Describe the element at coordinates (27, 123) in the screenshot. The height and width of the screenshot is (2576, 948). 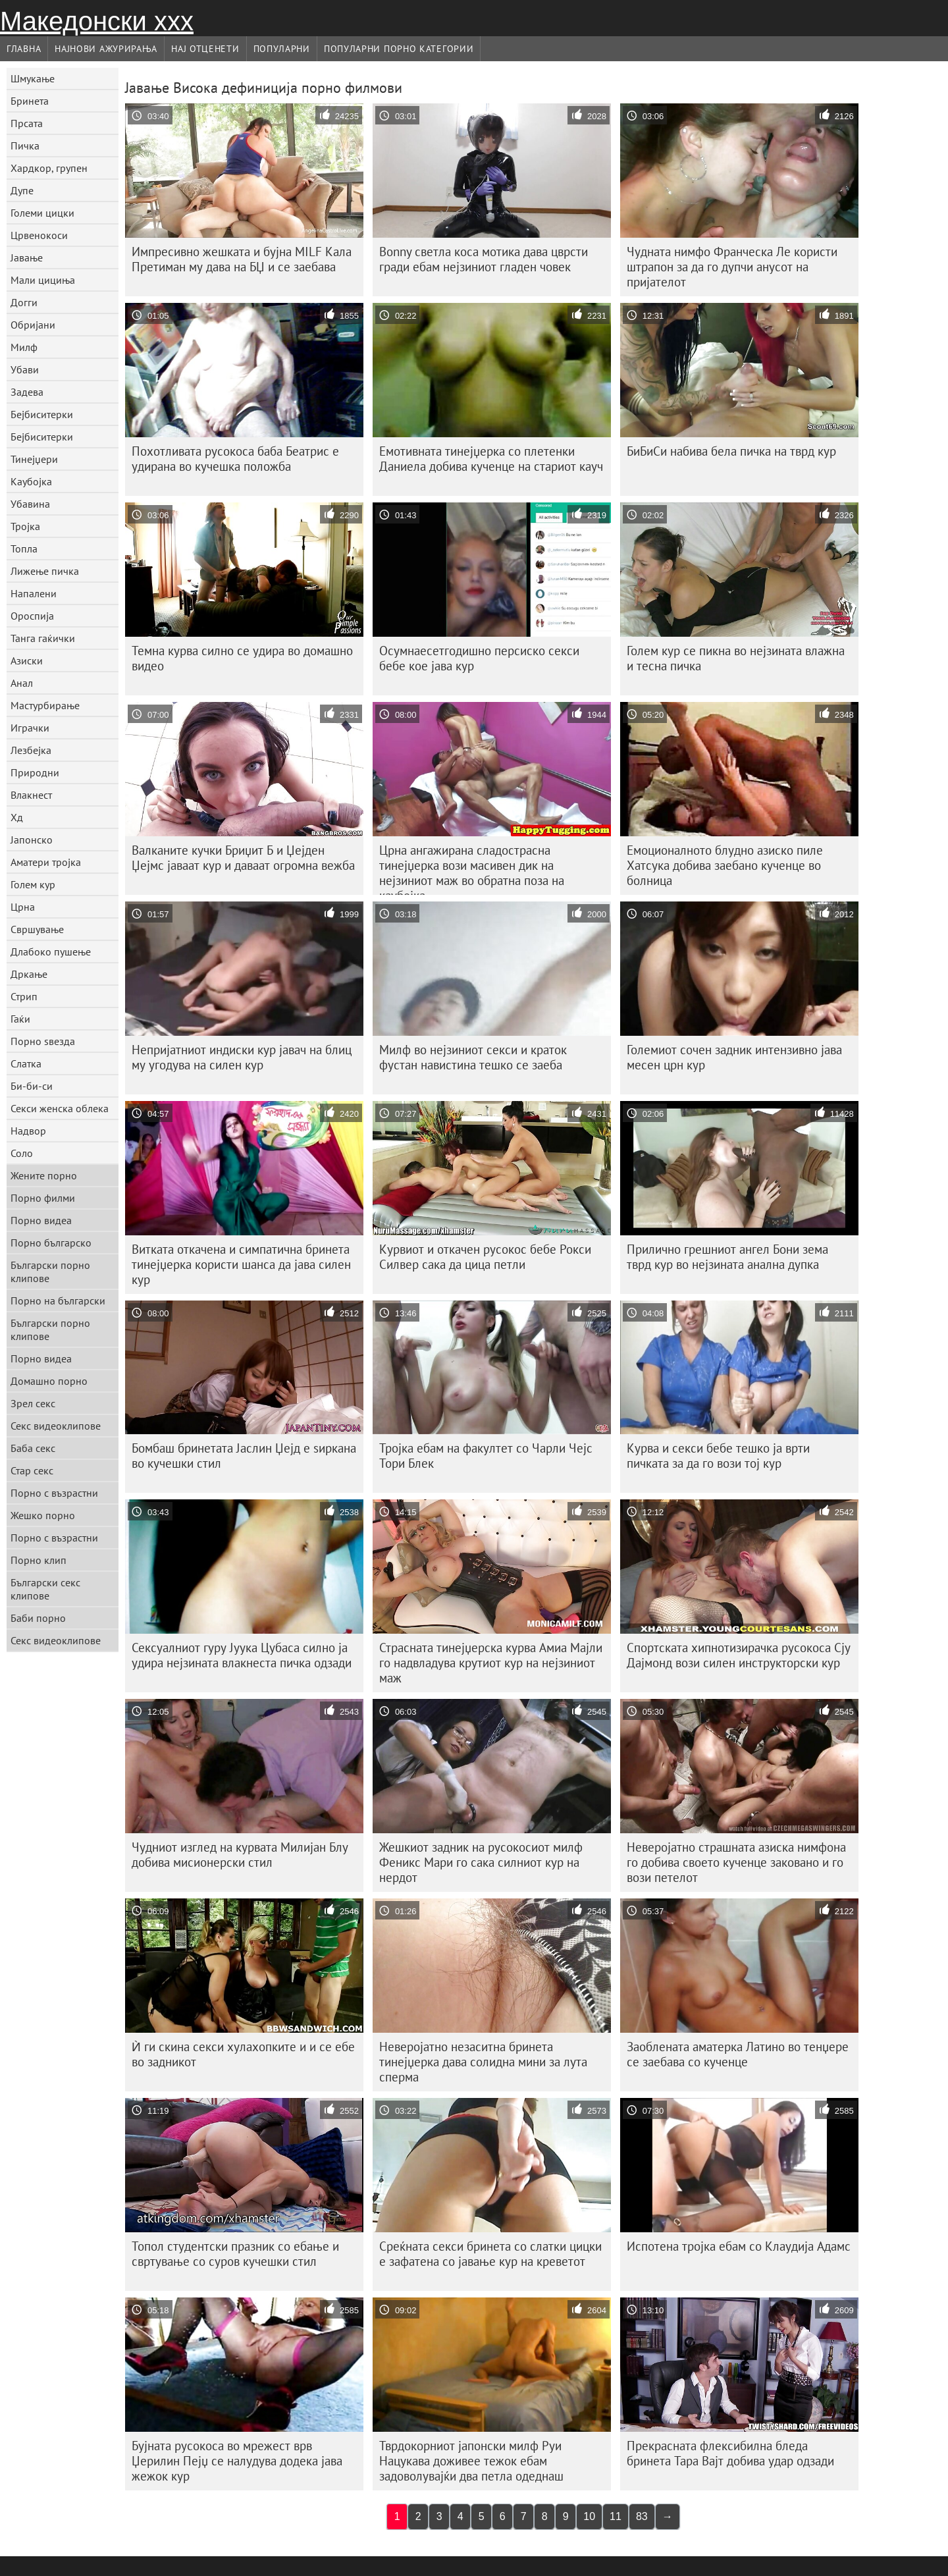
I see `Прсата` at that location.